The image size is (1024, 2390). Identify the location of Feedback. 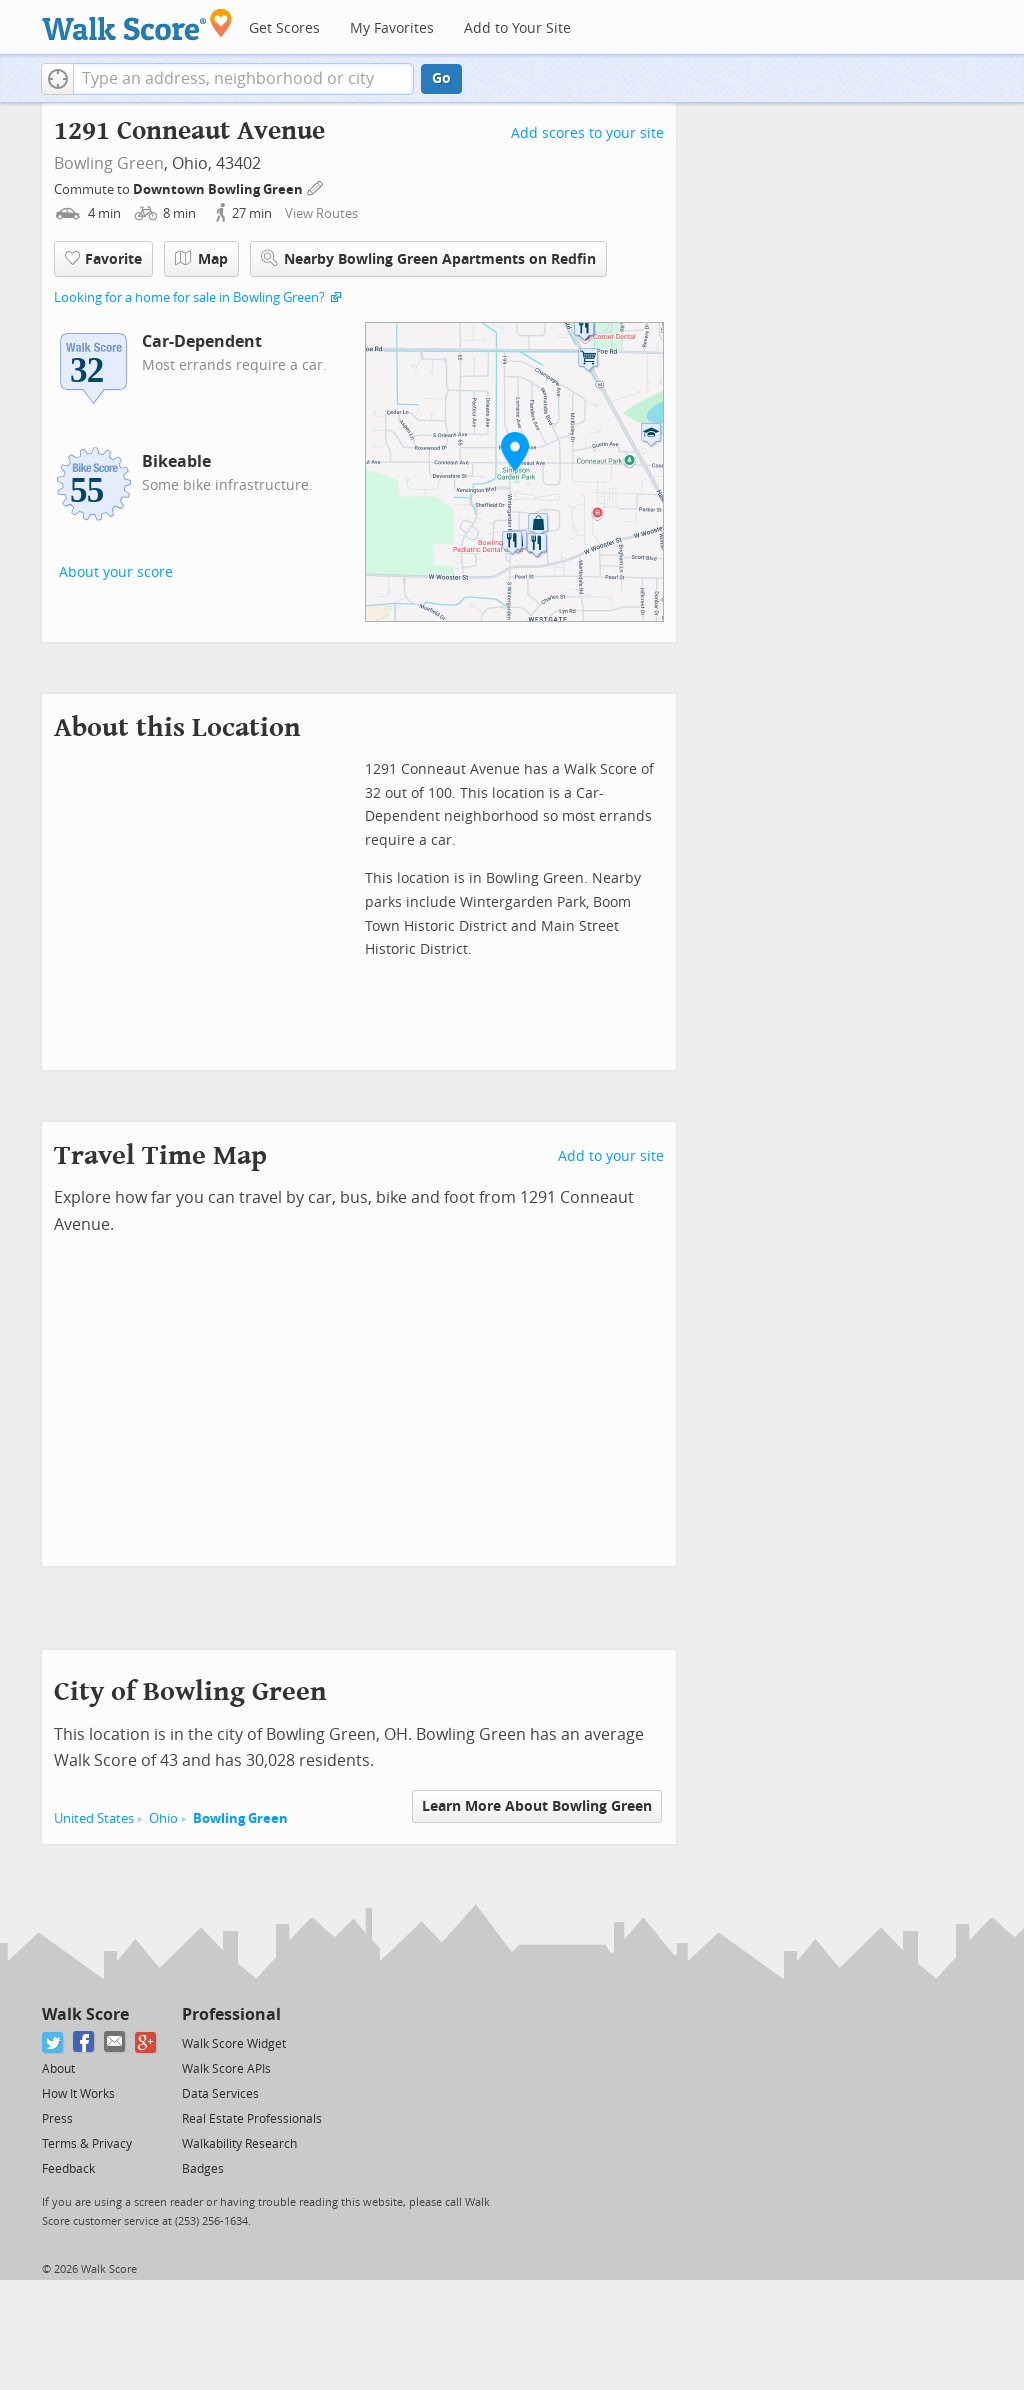
(68, 2169).